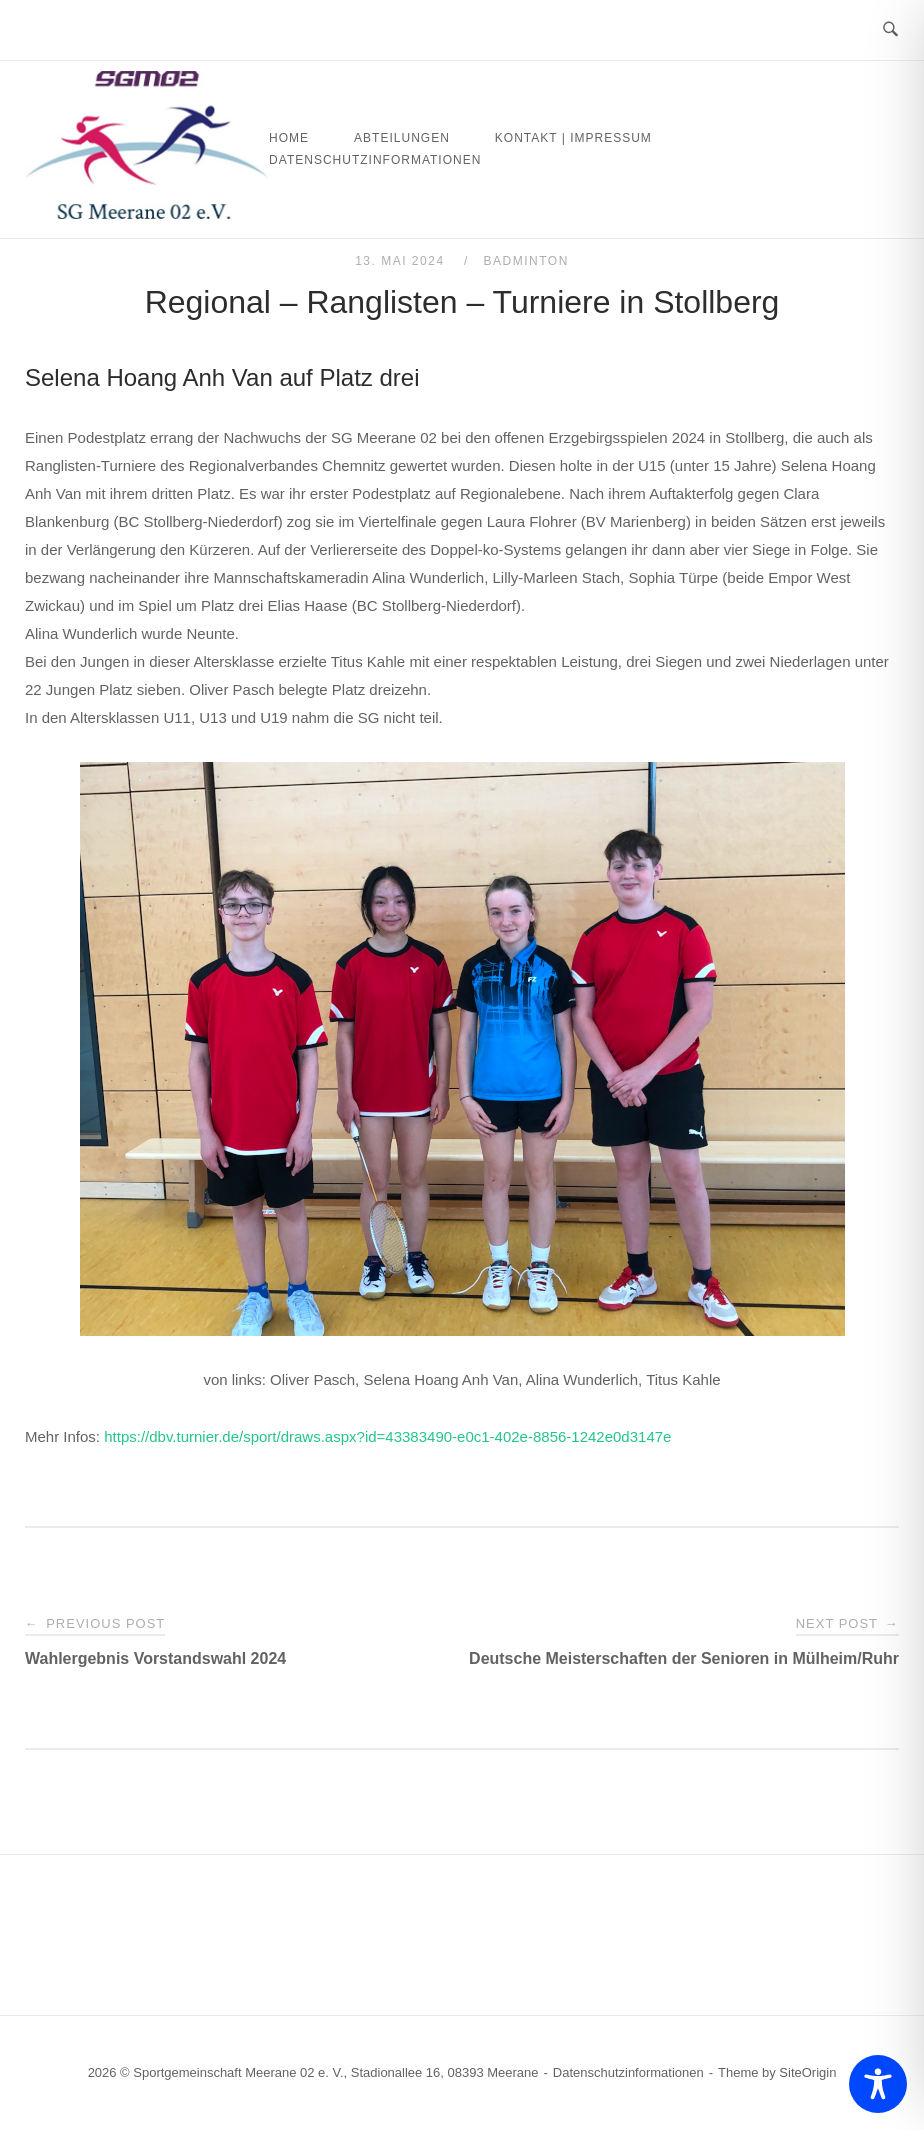 The height and width of the screenshot is (2130, 924). What do you see at coordinates (375, 160) in the screenshot?
I see `Datenschutzinformationen` at bounding box center [375, 160].